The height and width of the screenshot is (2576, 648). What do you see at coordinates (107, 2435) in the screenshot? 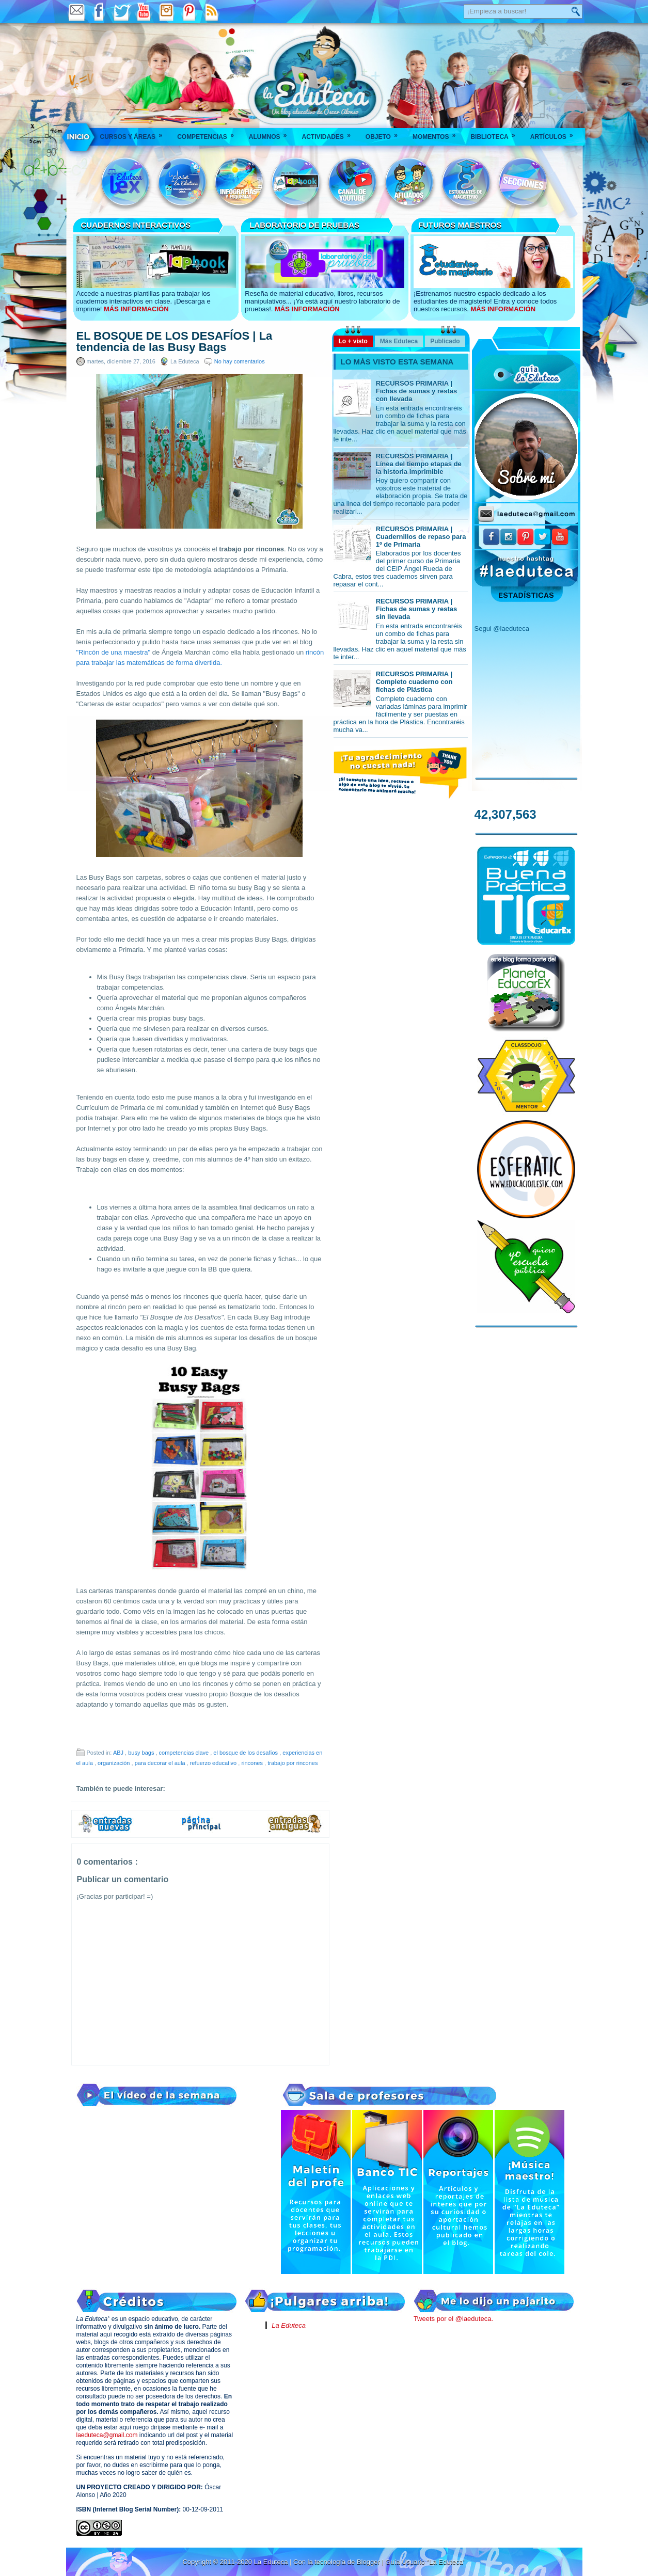
I see `laeduteca@gmail.com` at bounding box center [107, 2435].